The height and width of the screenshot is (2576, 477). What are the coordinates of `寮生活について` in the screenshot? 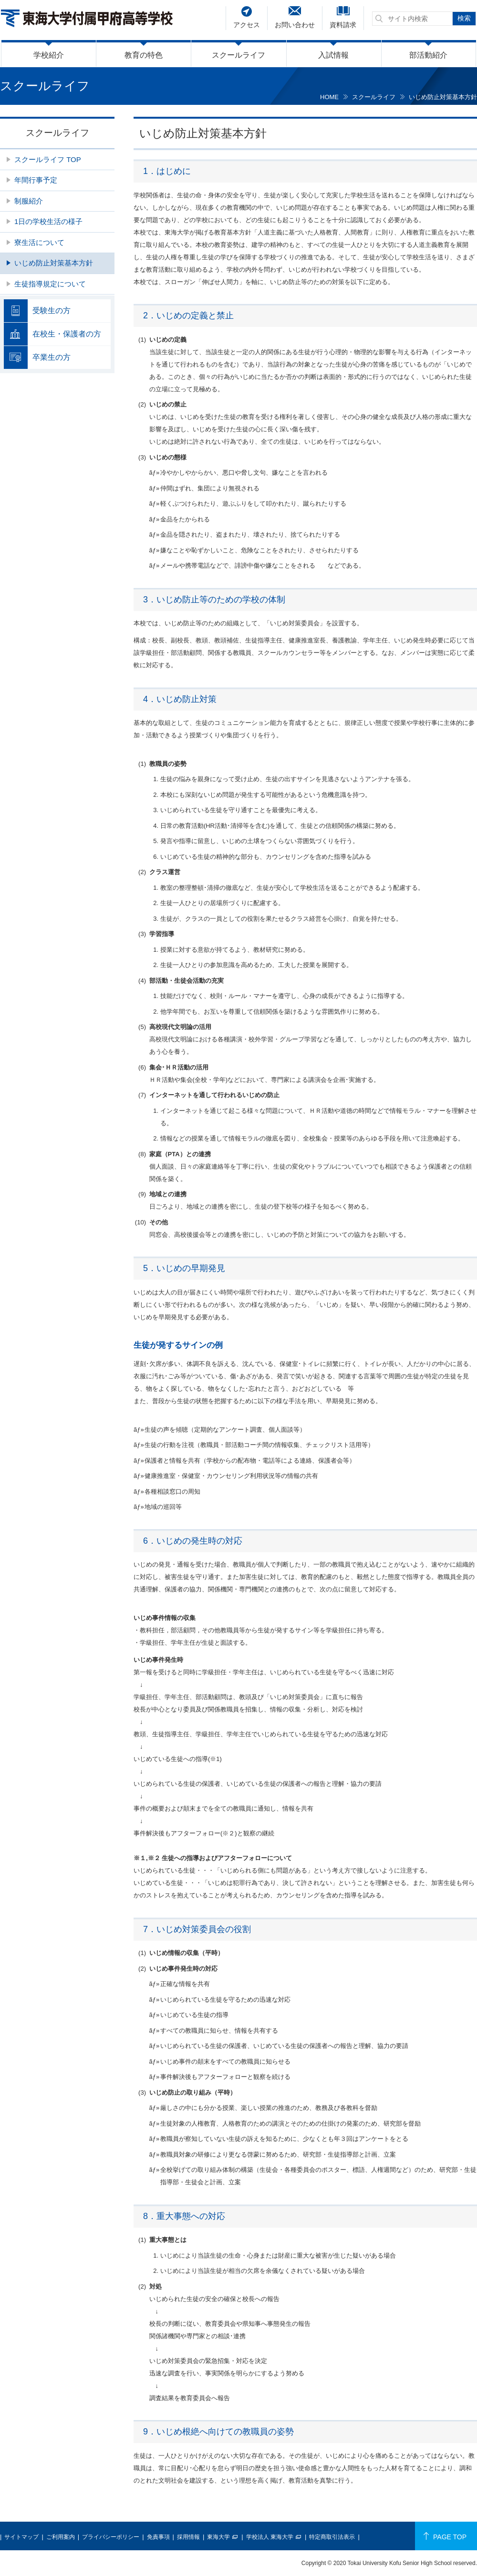 It's located at (39, 242).